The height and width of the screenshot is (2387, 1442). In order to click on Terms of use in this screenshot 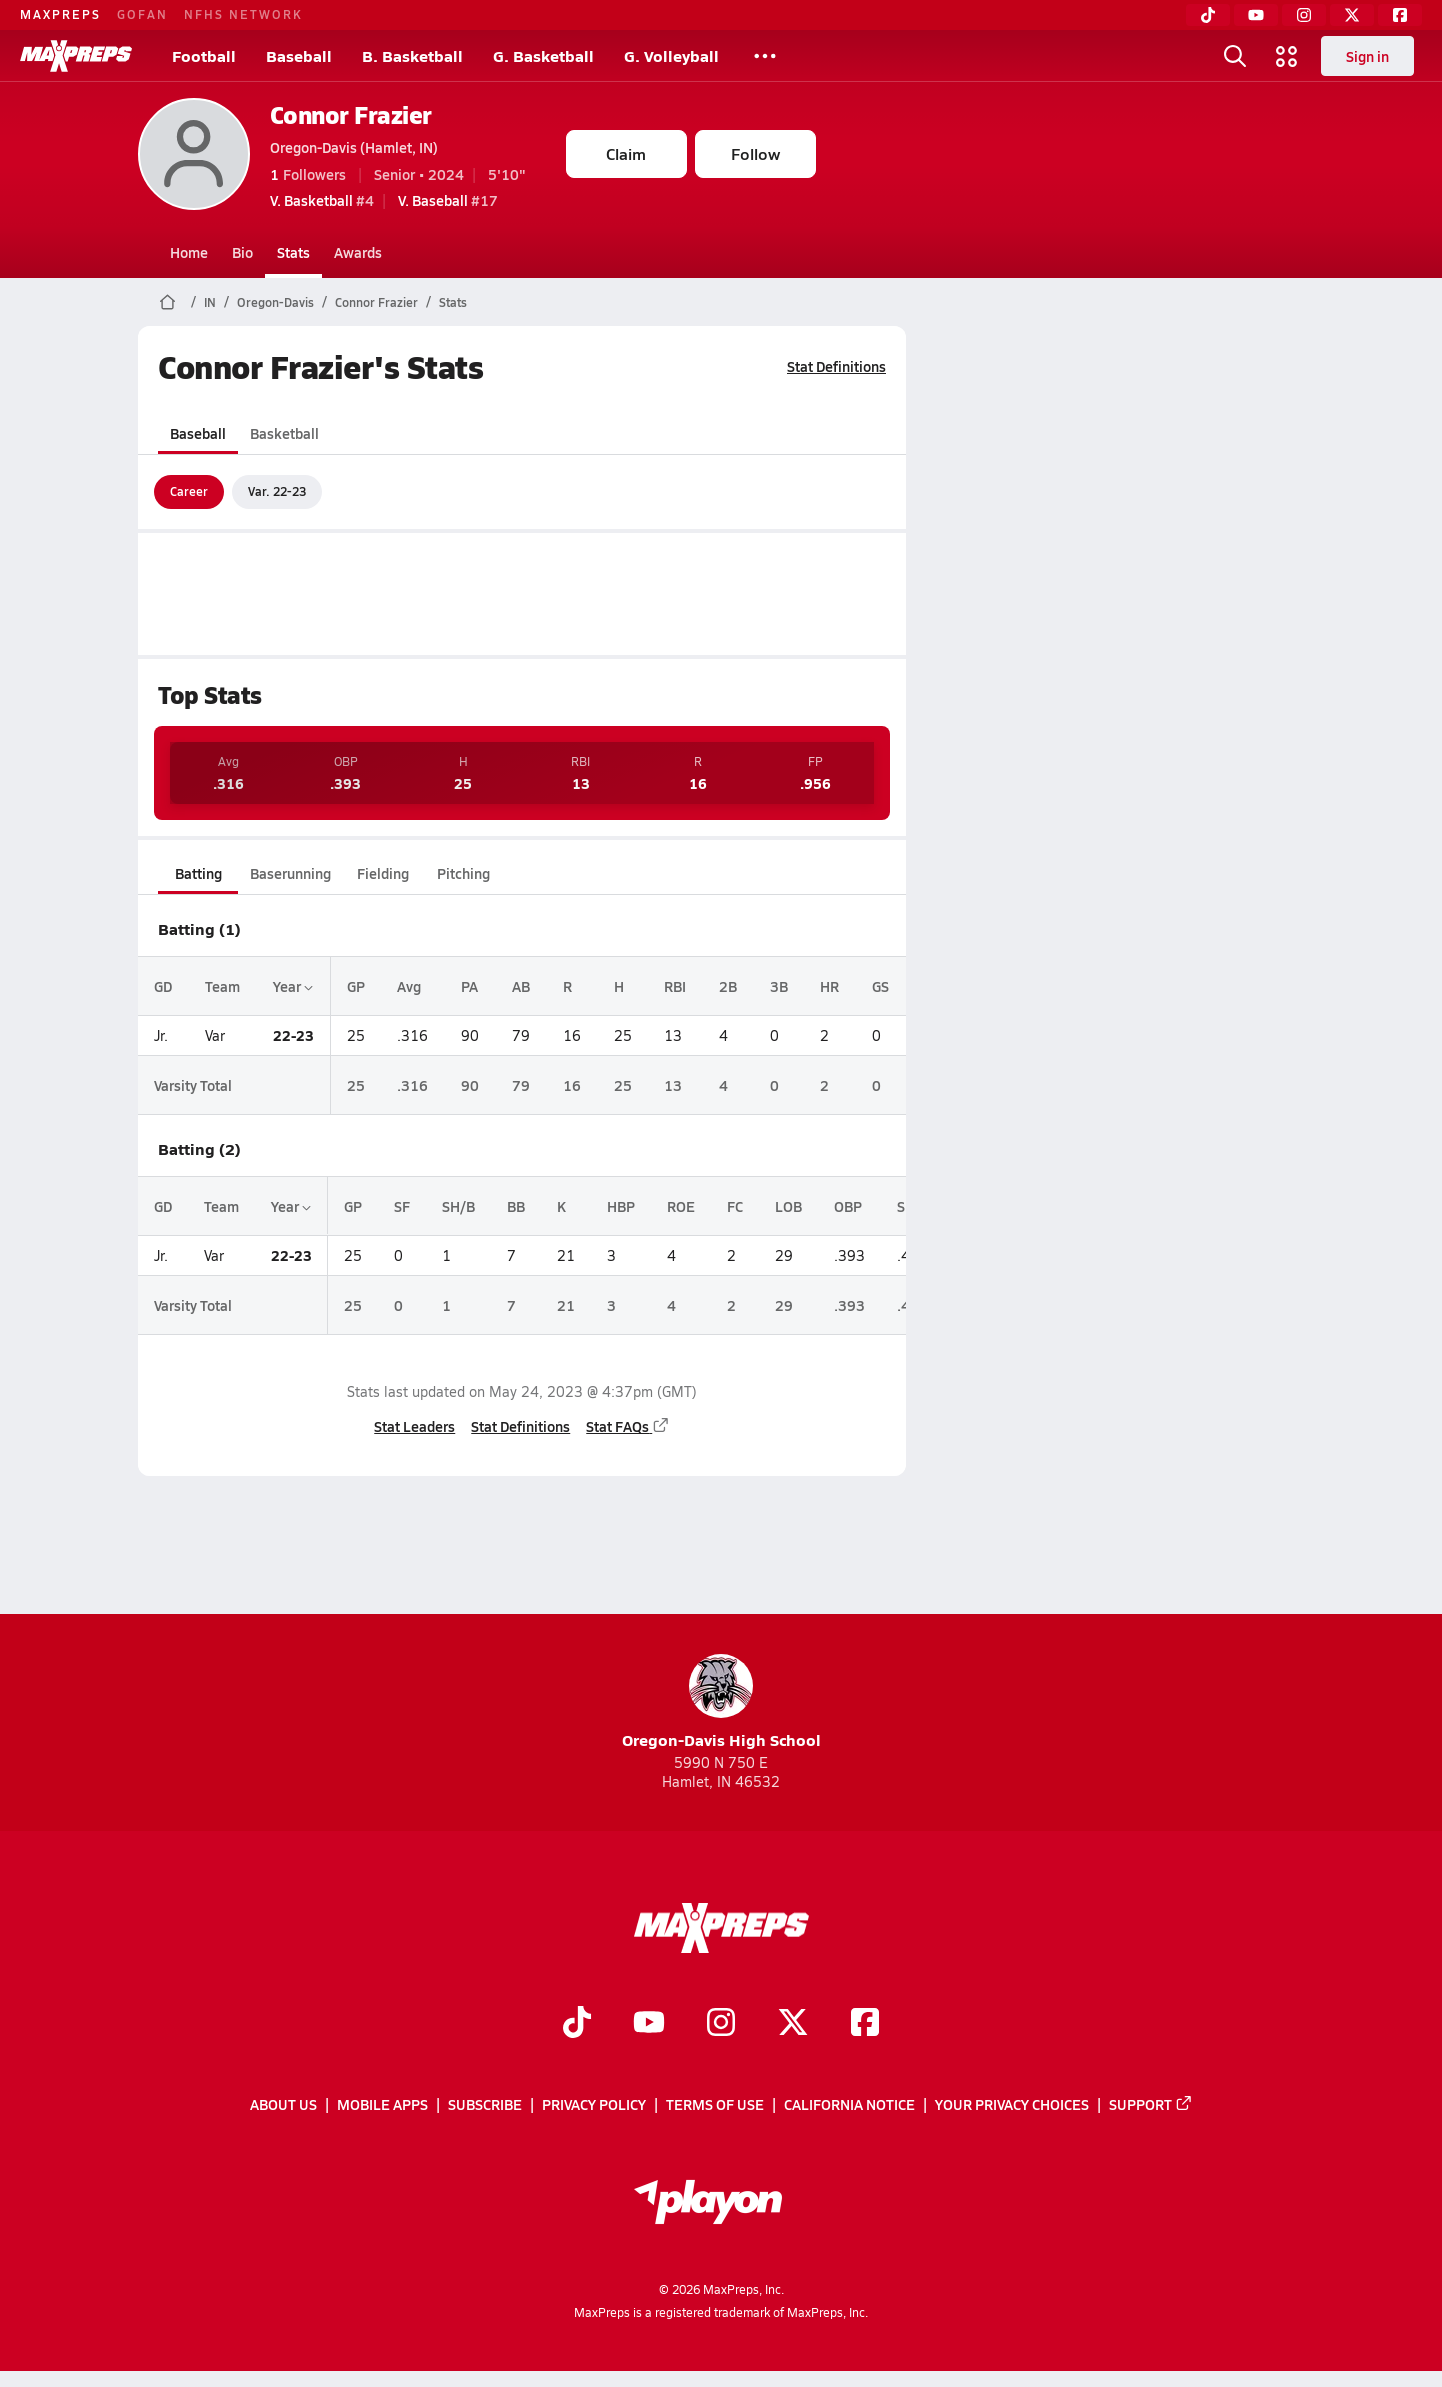, I will do `click(715, 2104)`.